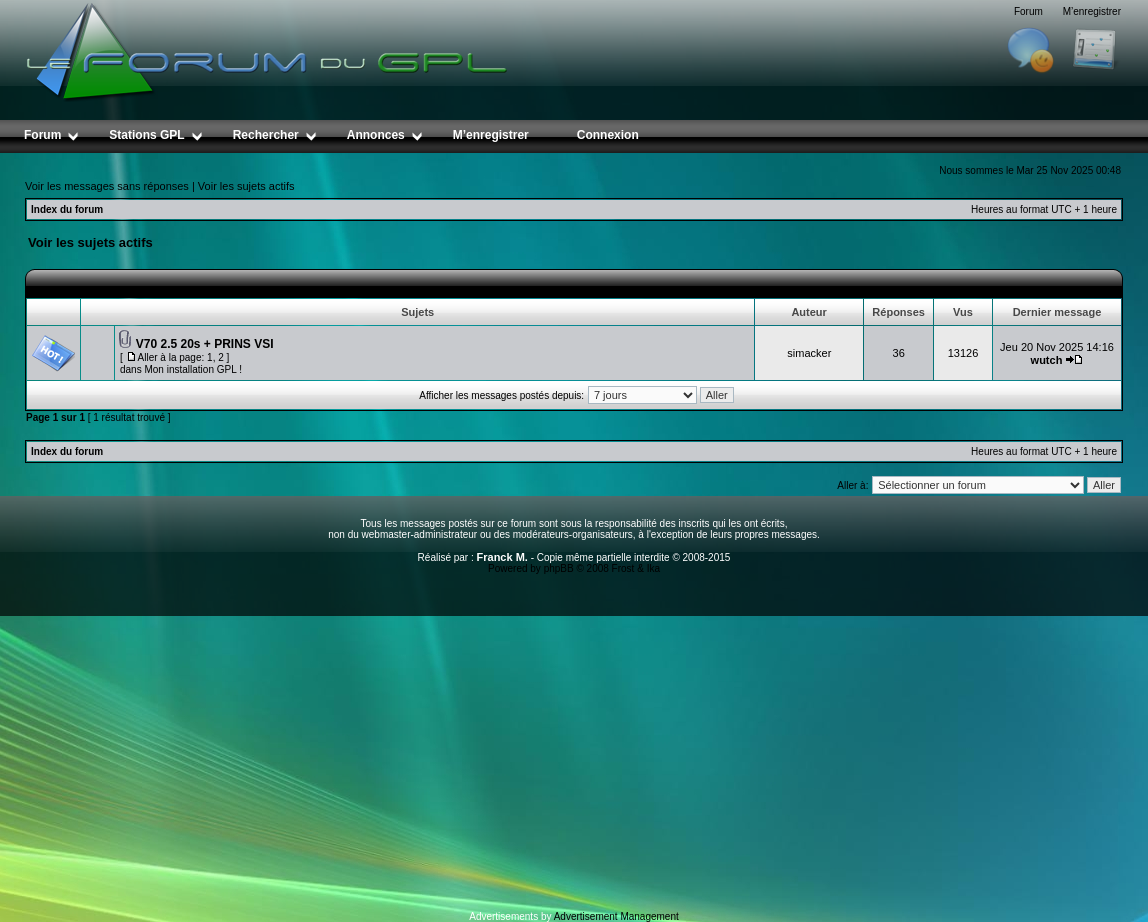 This screenshot has height=922, width=1148. Describe the element at coordinates (1047, 360) in the screenshot. I see `wutch` at that location.